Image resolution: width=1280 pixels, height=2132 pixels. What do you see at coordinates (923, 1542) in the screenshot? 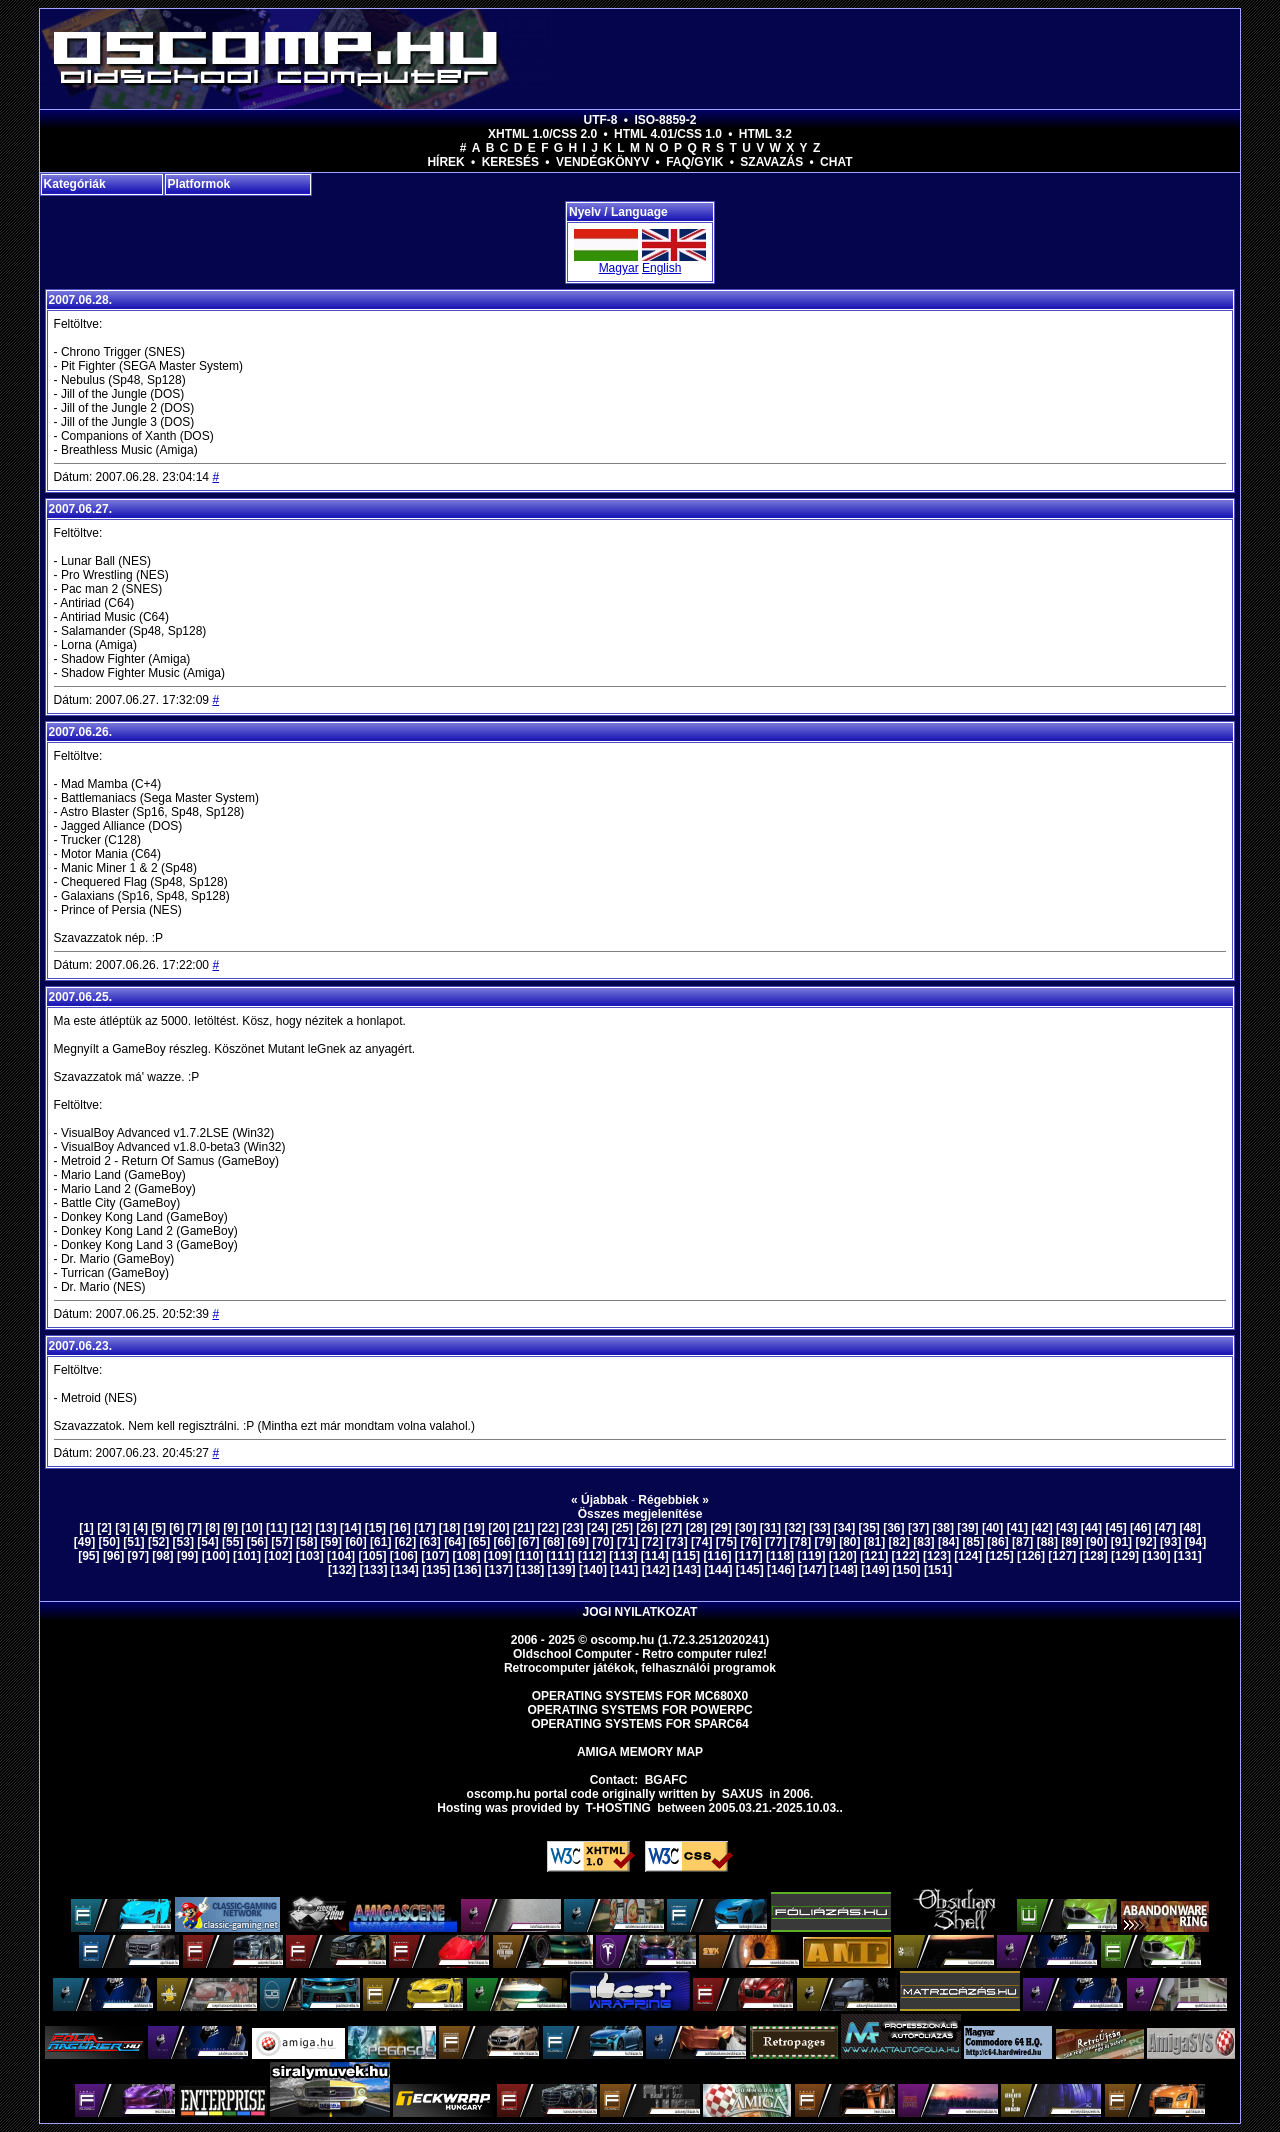
I see `[83]` at bounding box center [923, 1542].